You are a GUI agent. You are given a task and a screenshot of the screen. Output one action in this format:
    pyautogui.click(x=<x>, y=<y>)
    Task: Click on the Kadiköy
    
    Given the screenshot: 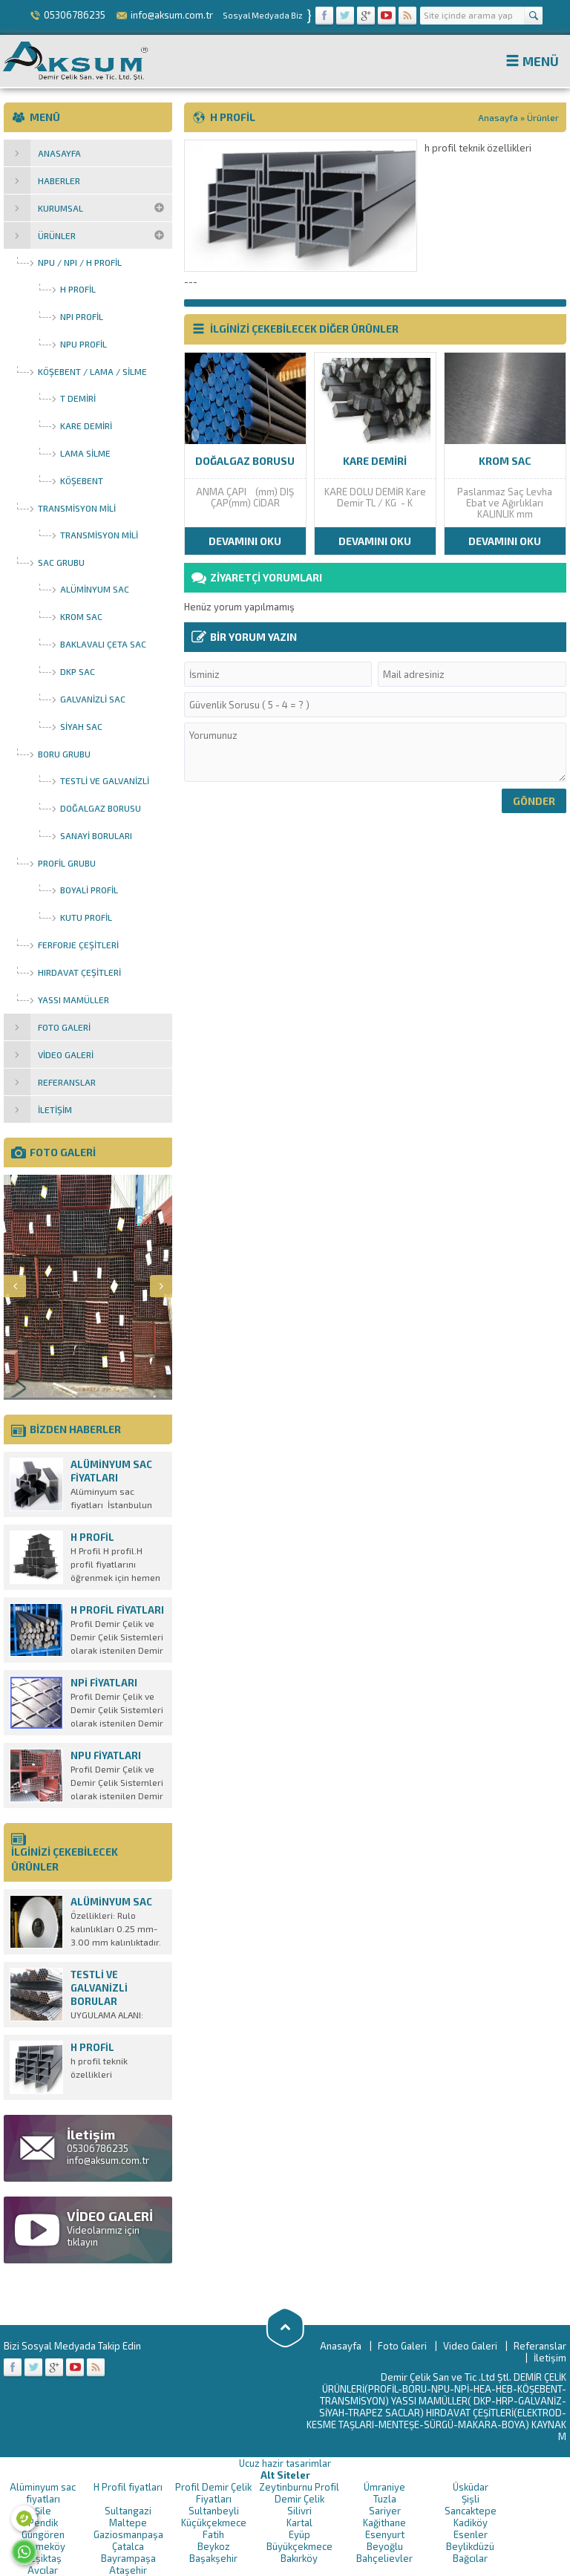 What is the action you would take?
    pyautogui.click(x=470, y=2522)
    